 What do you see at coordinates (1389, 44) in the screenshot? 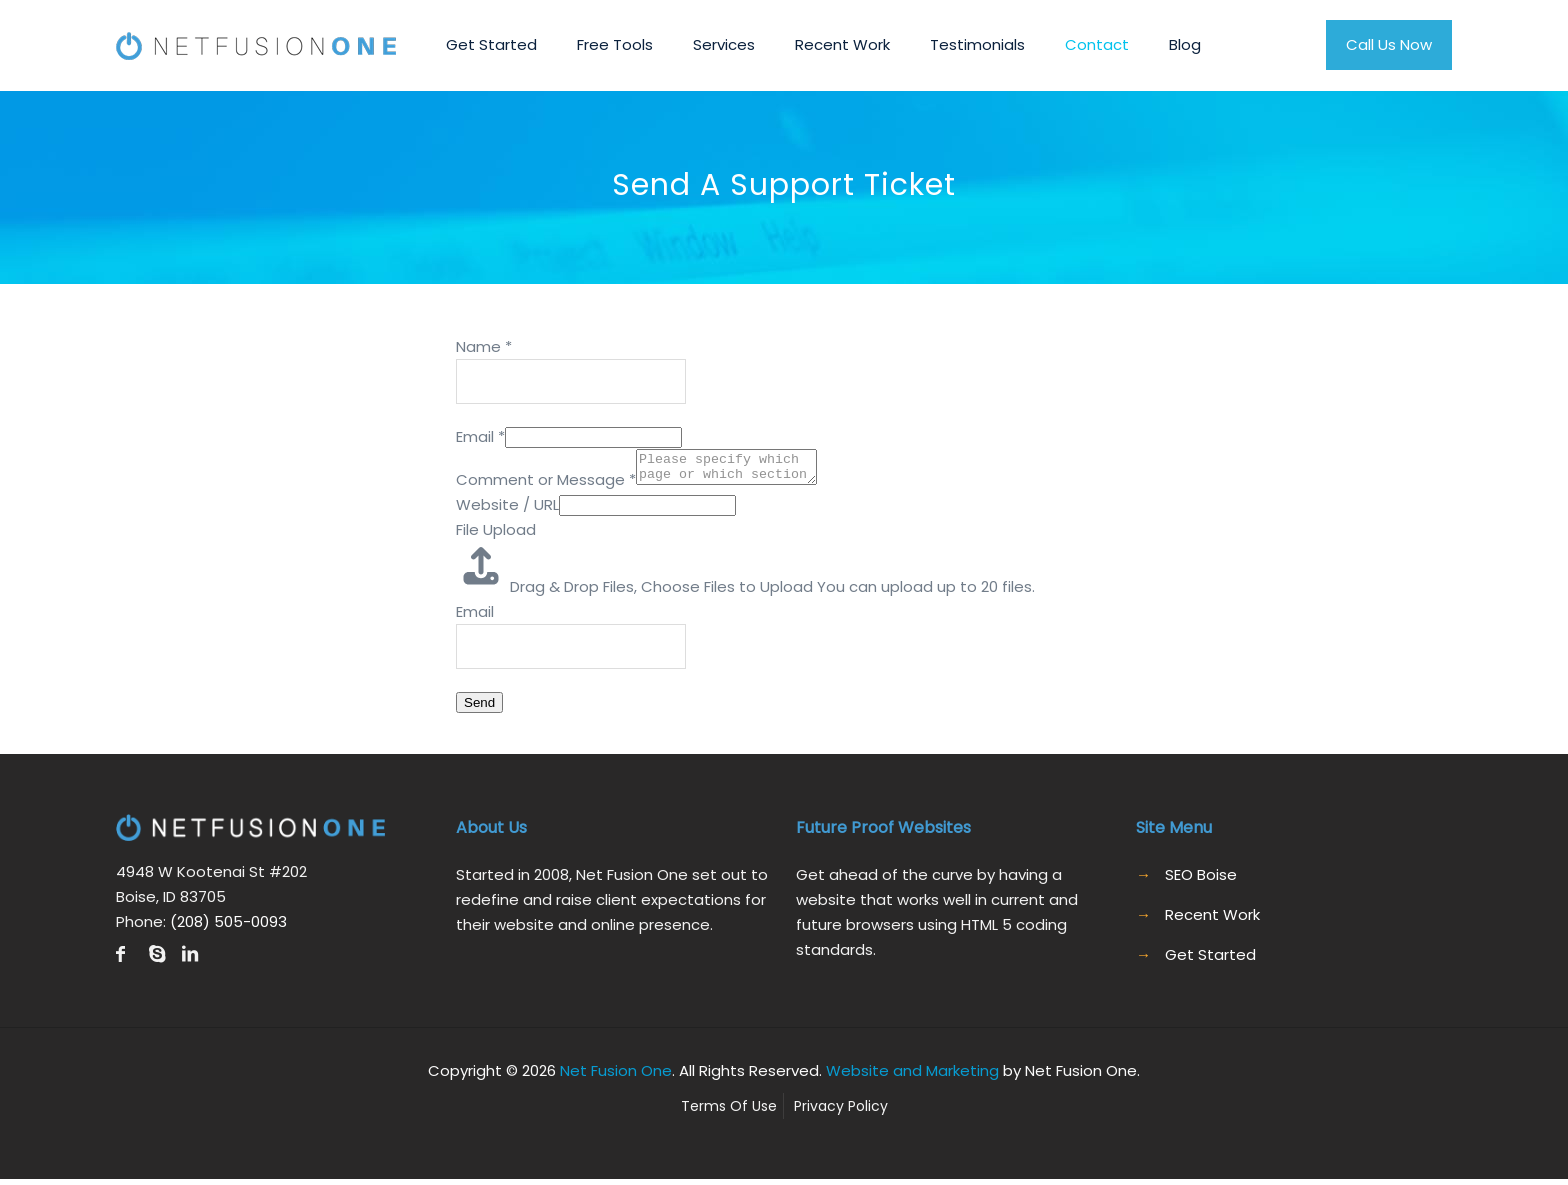
I see `Call Us Now` at bounding box center [1389, 44].